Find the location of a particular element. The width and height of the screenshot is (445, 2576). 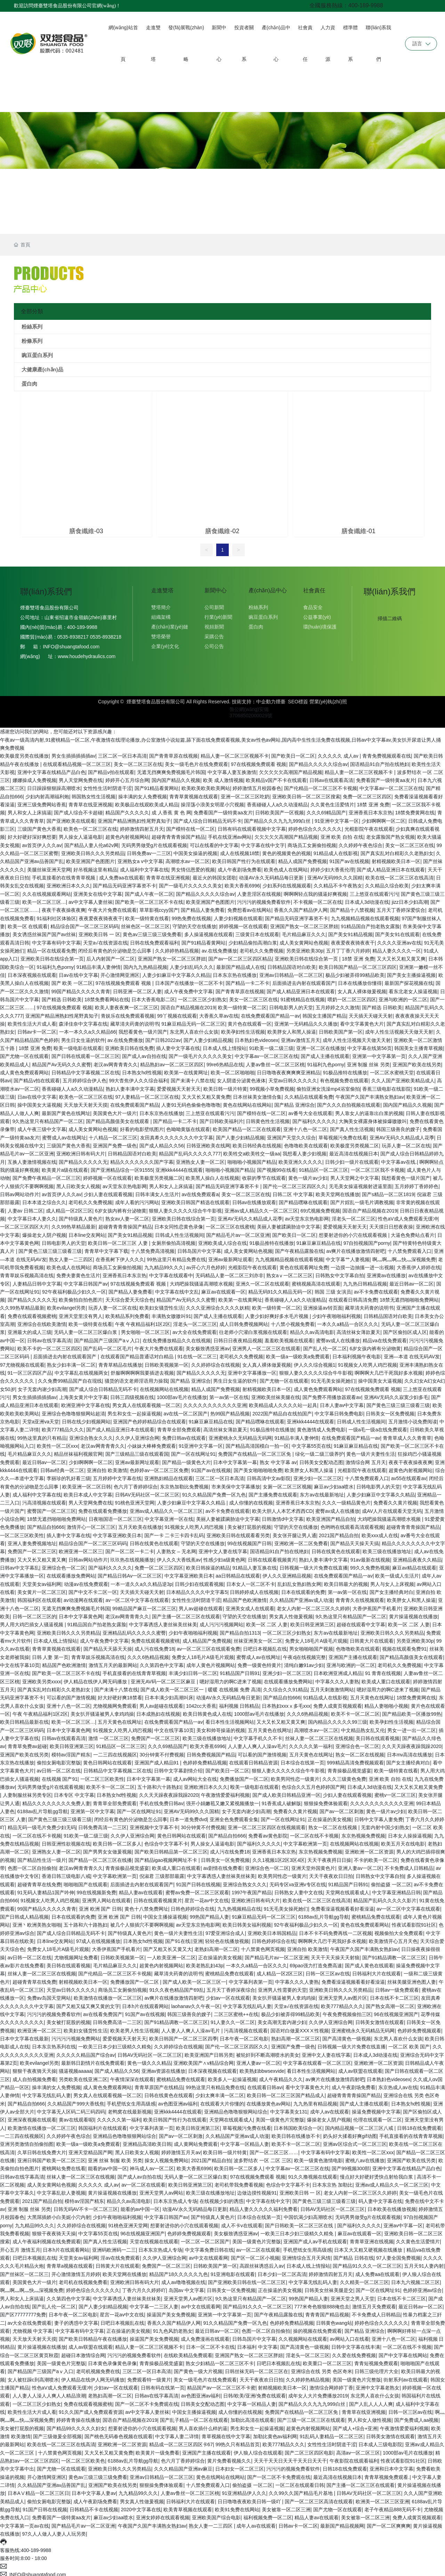

日av在线中文字幕 is located at coordinates (78, 972).